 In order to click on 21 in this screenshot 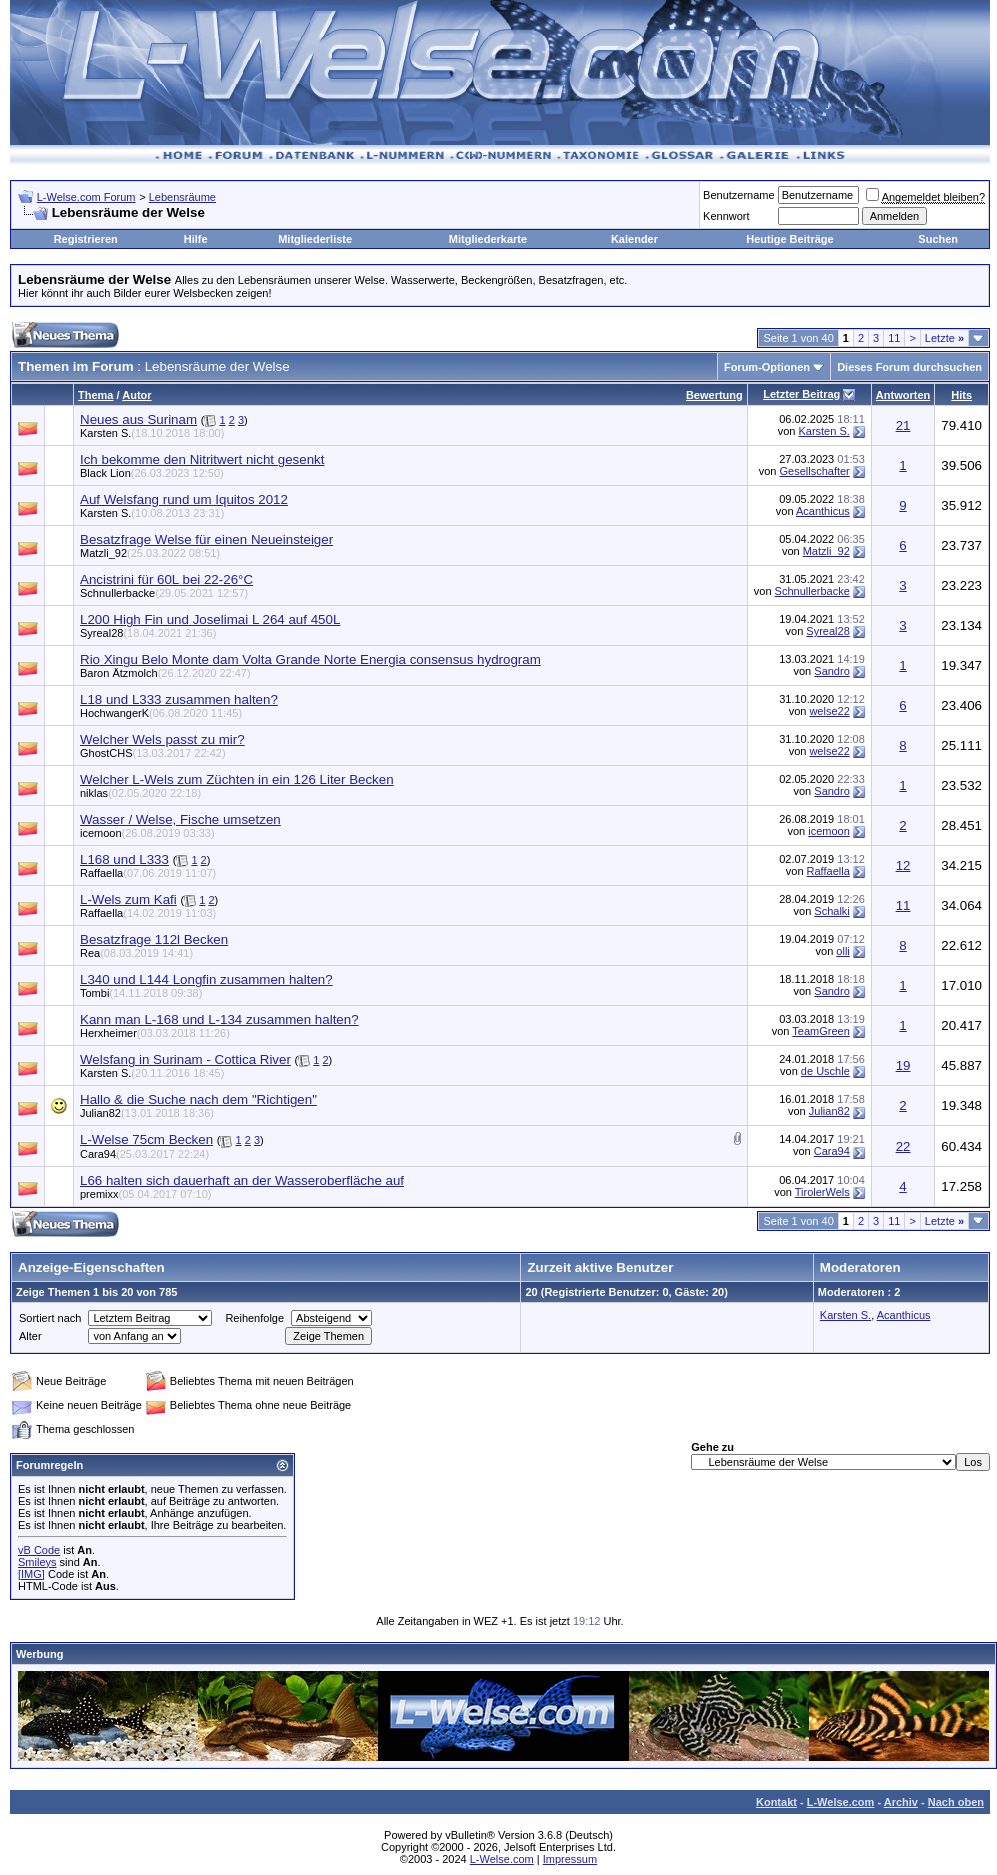, I will do `click(903, 425)`.